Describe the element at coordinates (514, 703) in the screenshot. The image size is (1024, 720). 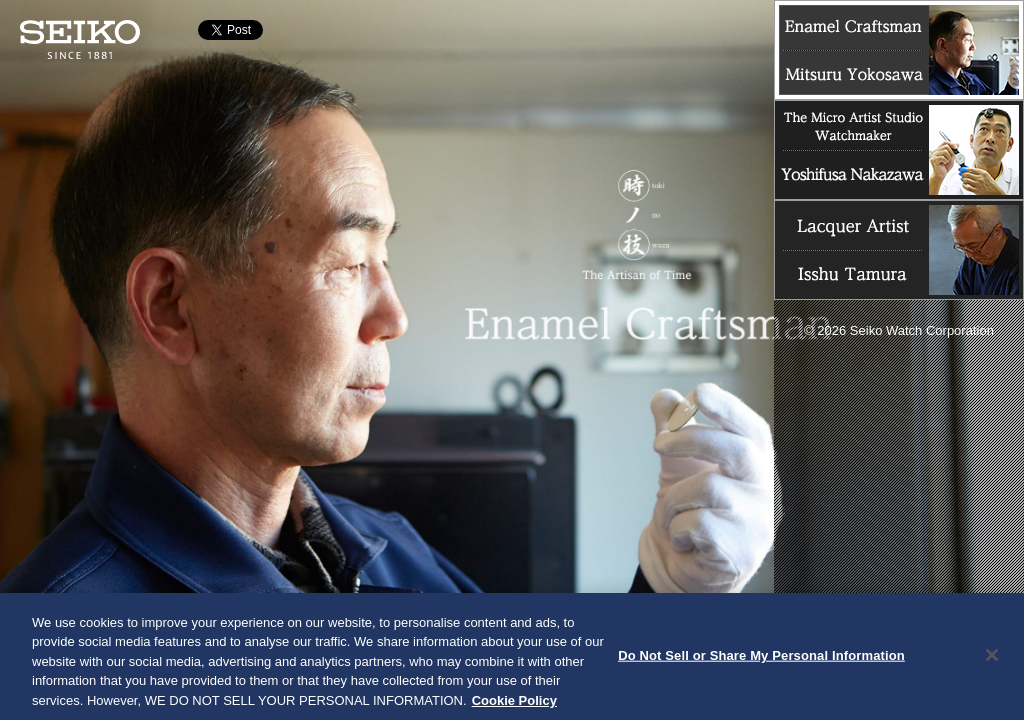
I see `Cookie Policy [More information about your privacy, opens in a new tab]` at that location.